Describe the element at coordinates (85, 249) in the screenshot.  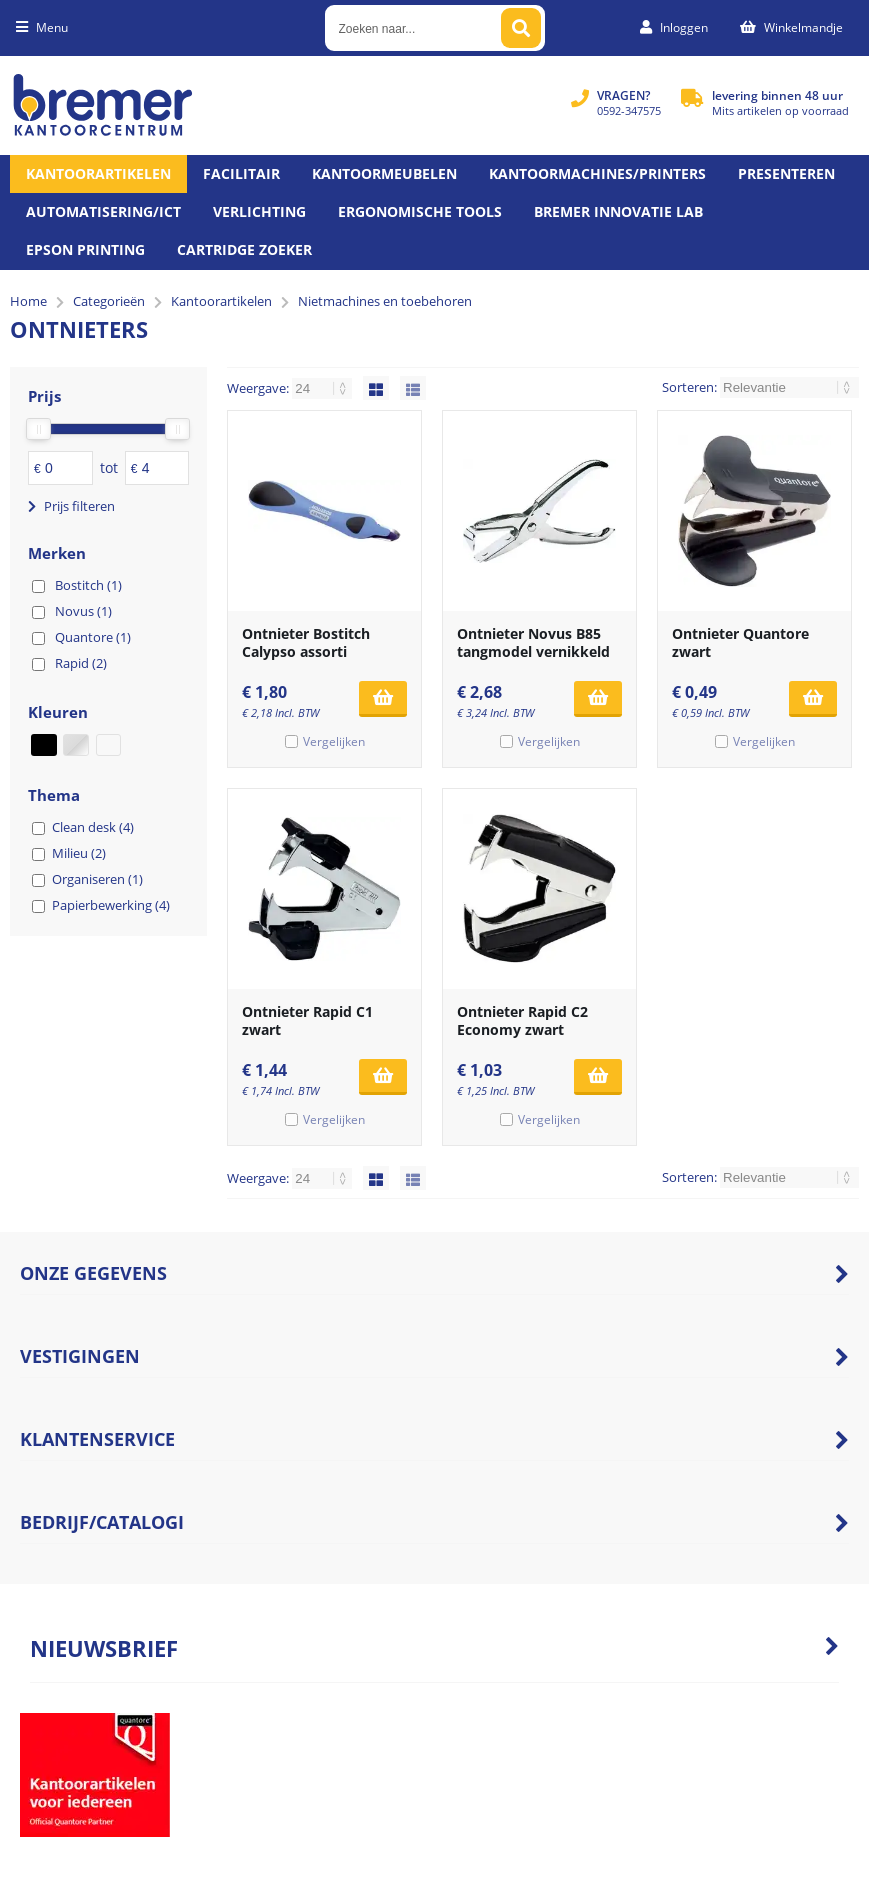
I see `Epson printing` at that location.